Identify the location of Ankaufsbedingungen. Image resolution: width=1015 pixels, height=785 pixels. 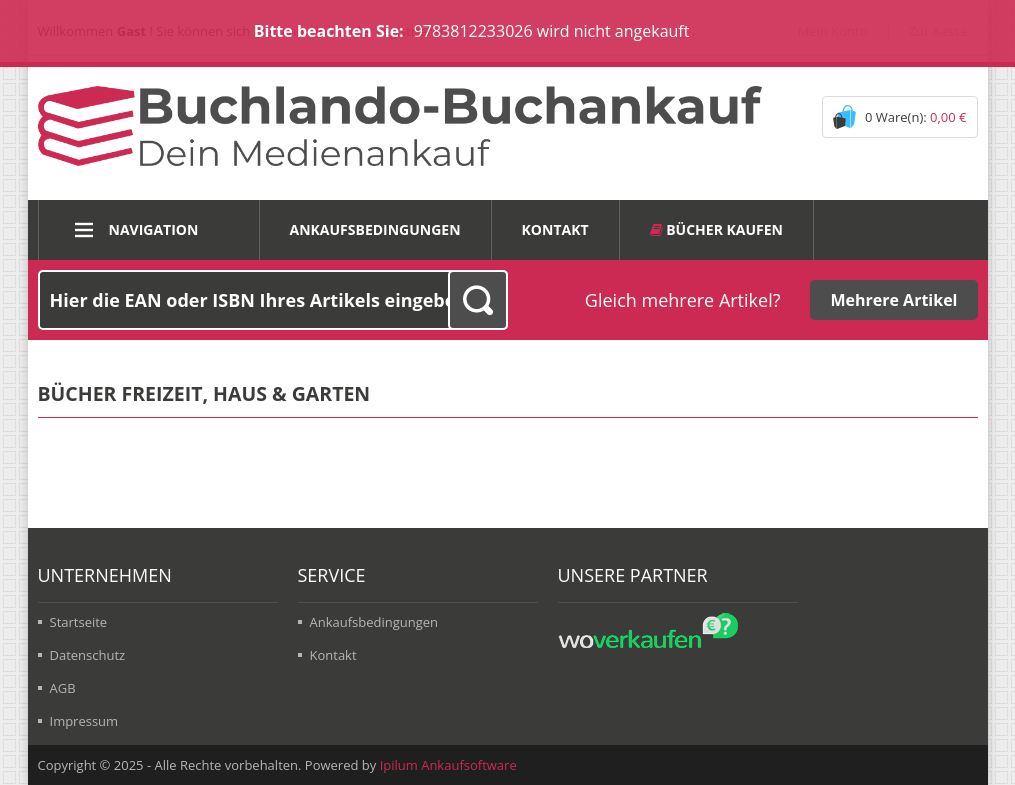
(375, 229).